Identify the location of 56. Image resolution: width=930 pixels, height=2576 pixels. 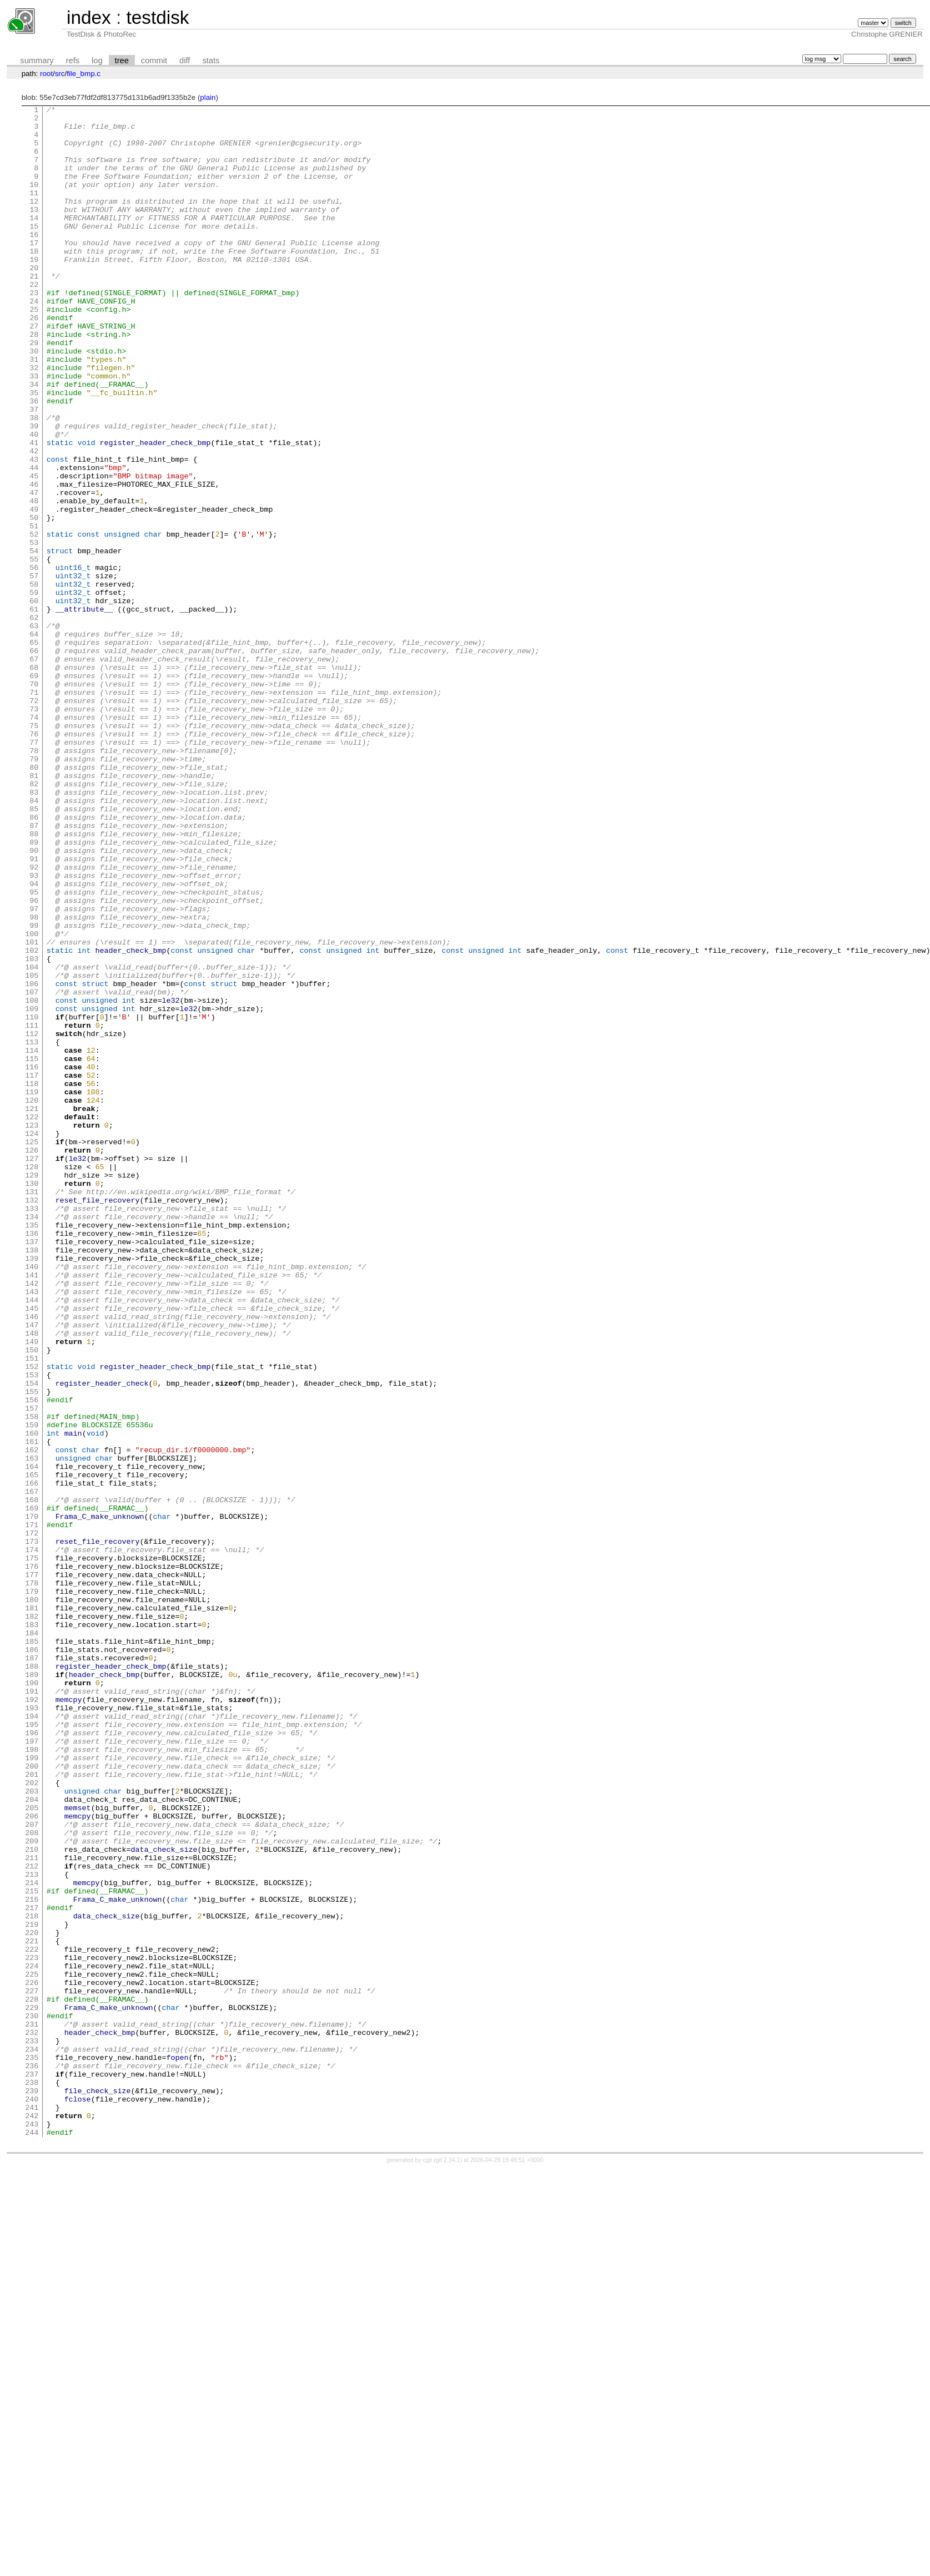
(33, 660).